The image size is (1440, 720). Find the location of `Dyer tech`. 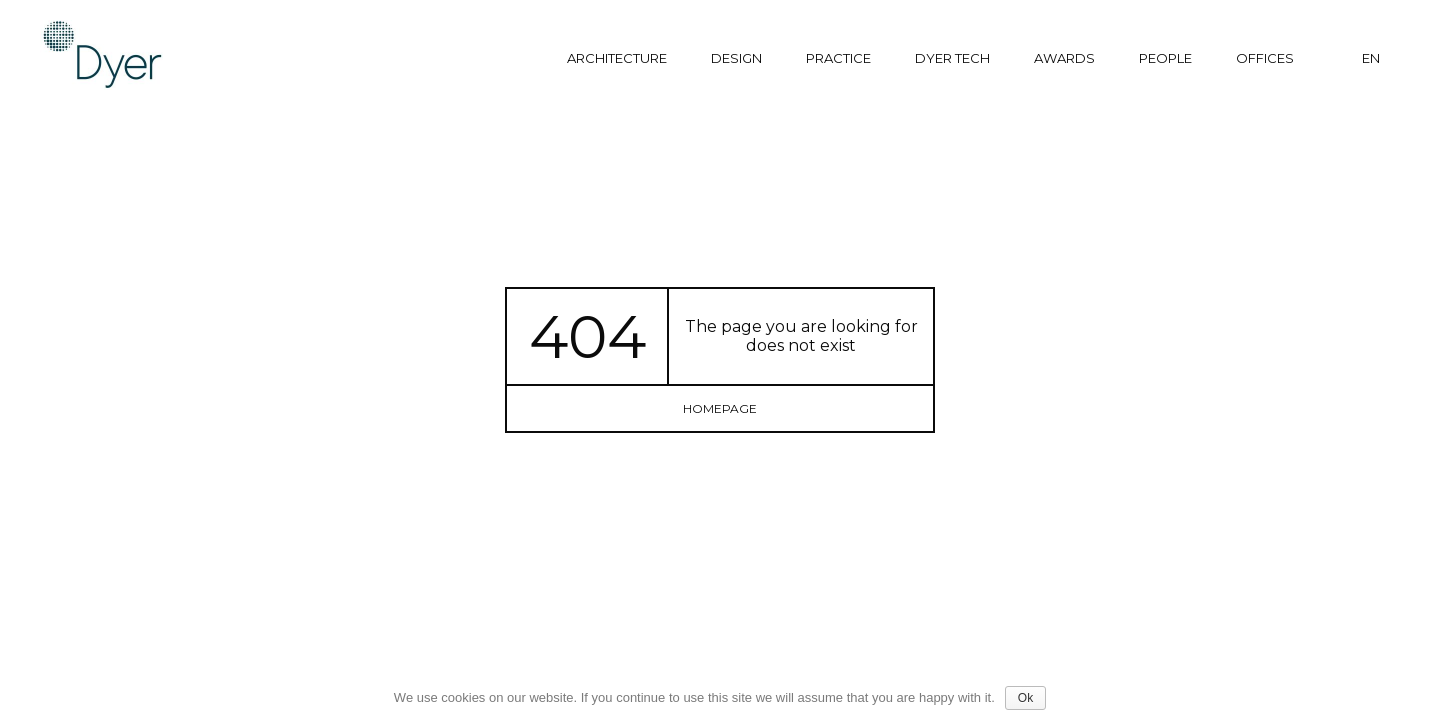

Dyer tech is located at coordinates (952, 58).